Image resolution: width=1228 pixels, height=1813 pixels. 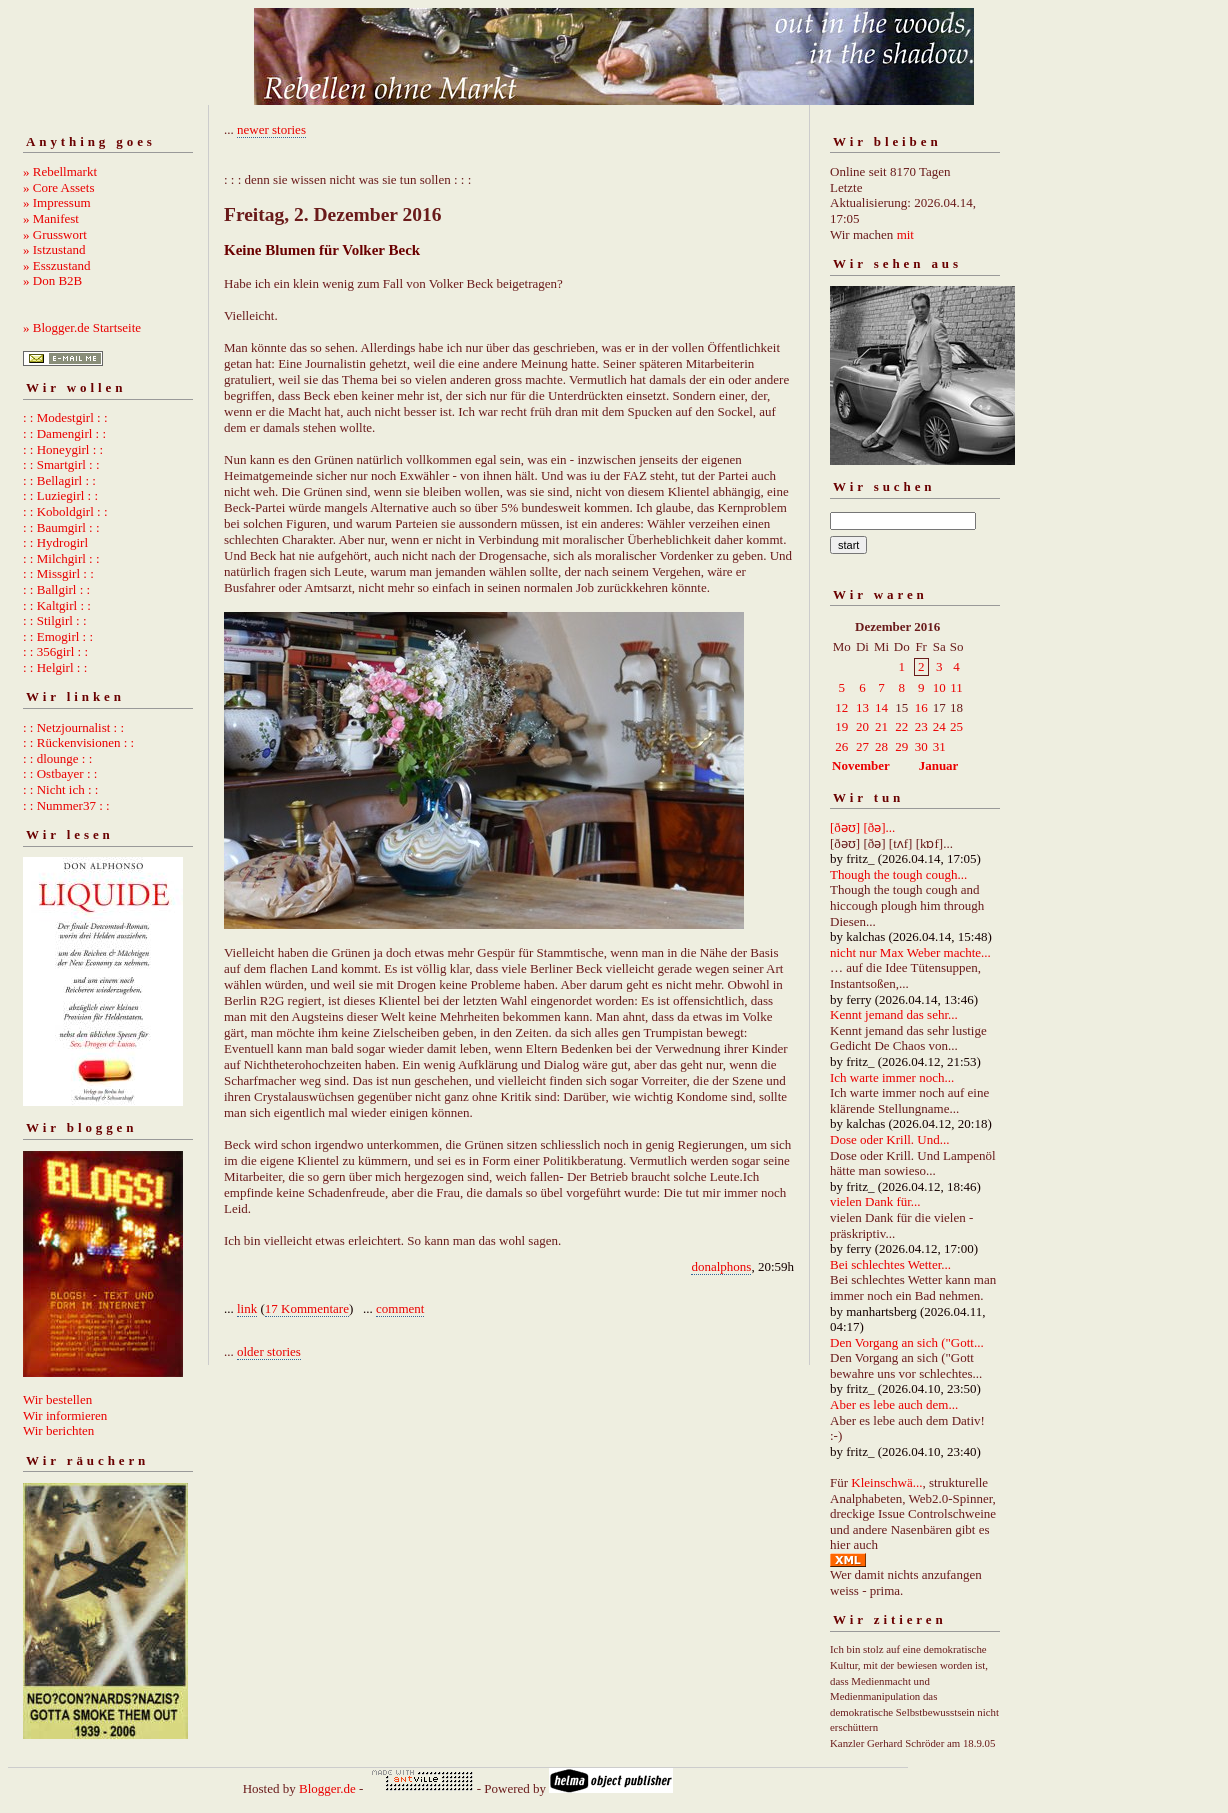 I want to click on donalphons, so click(x=721, y=1266).